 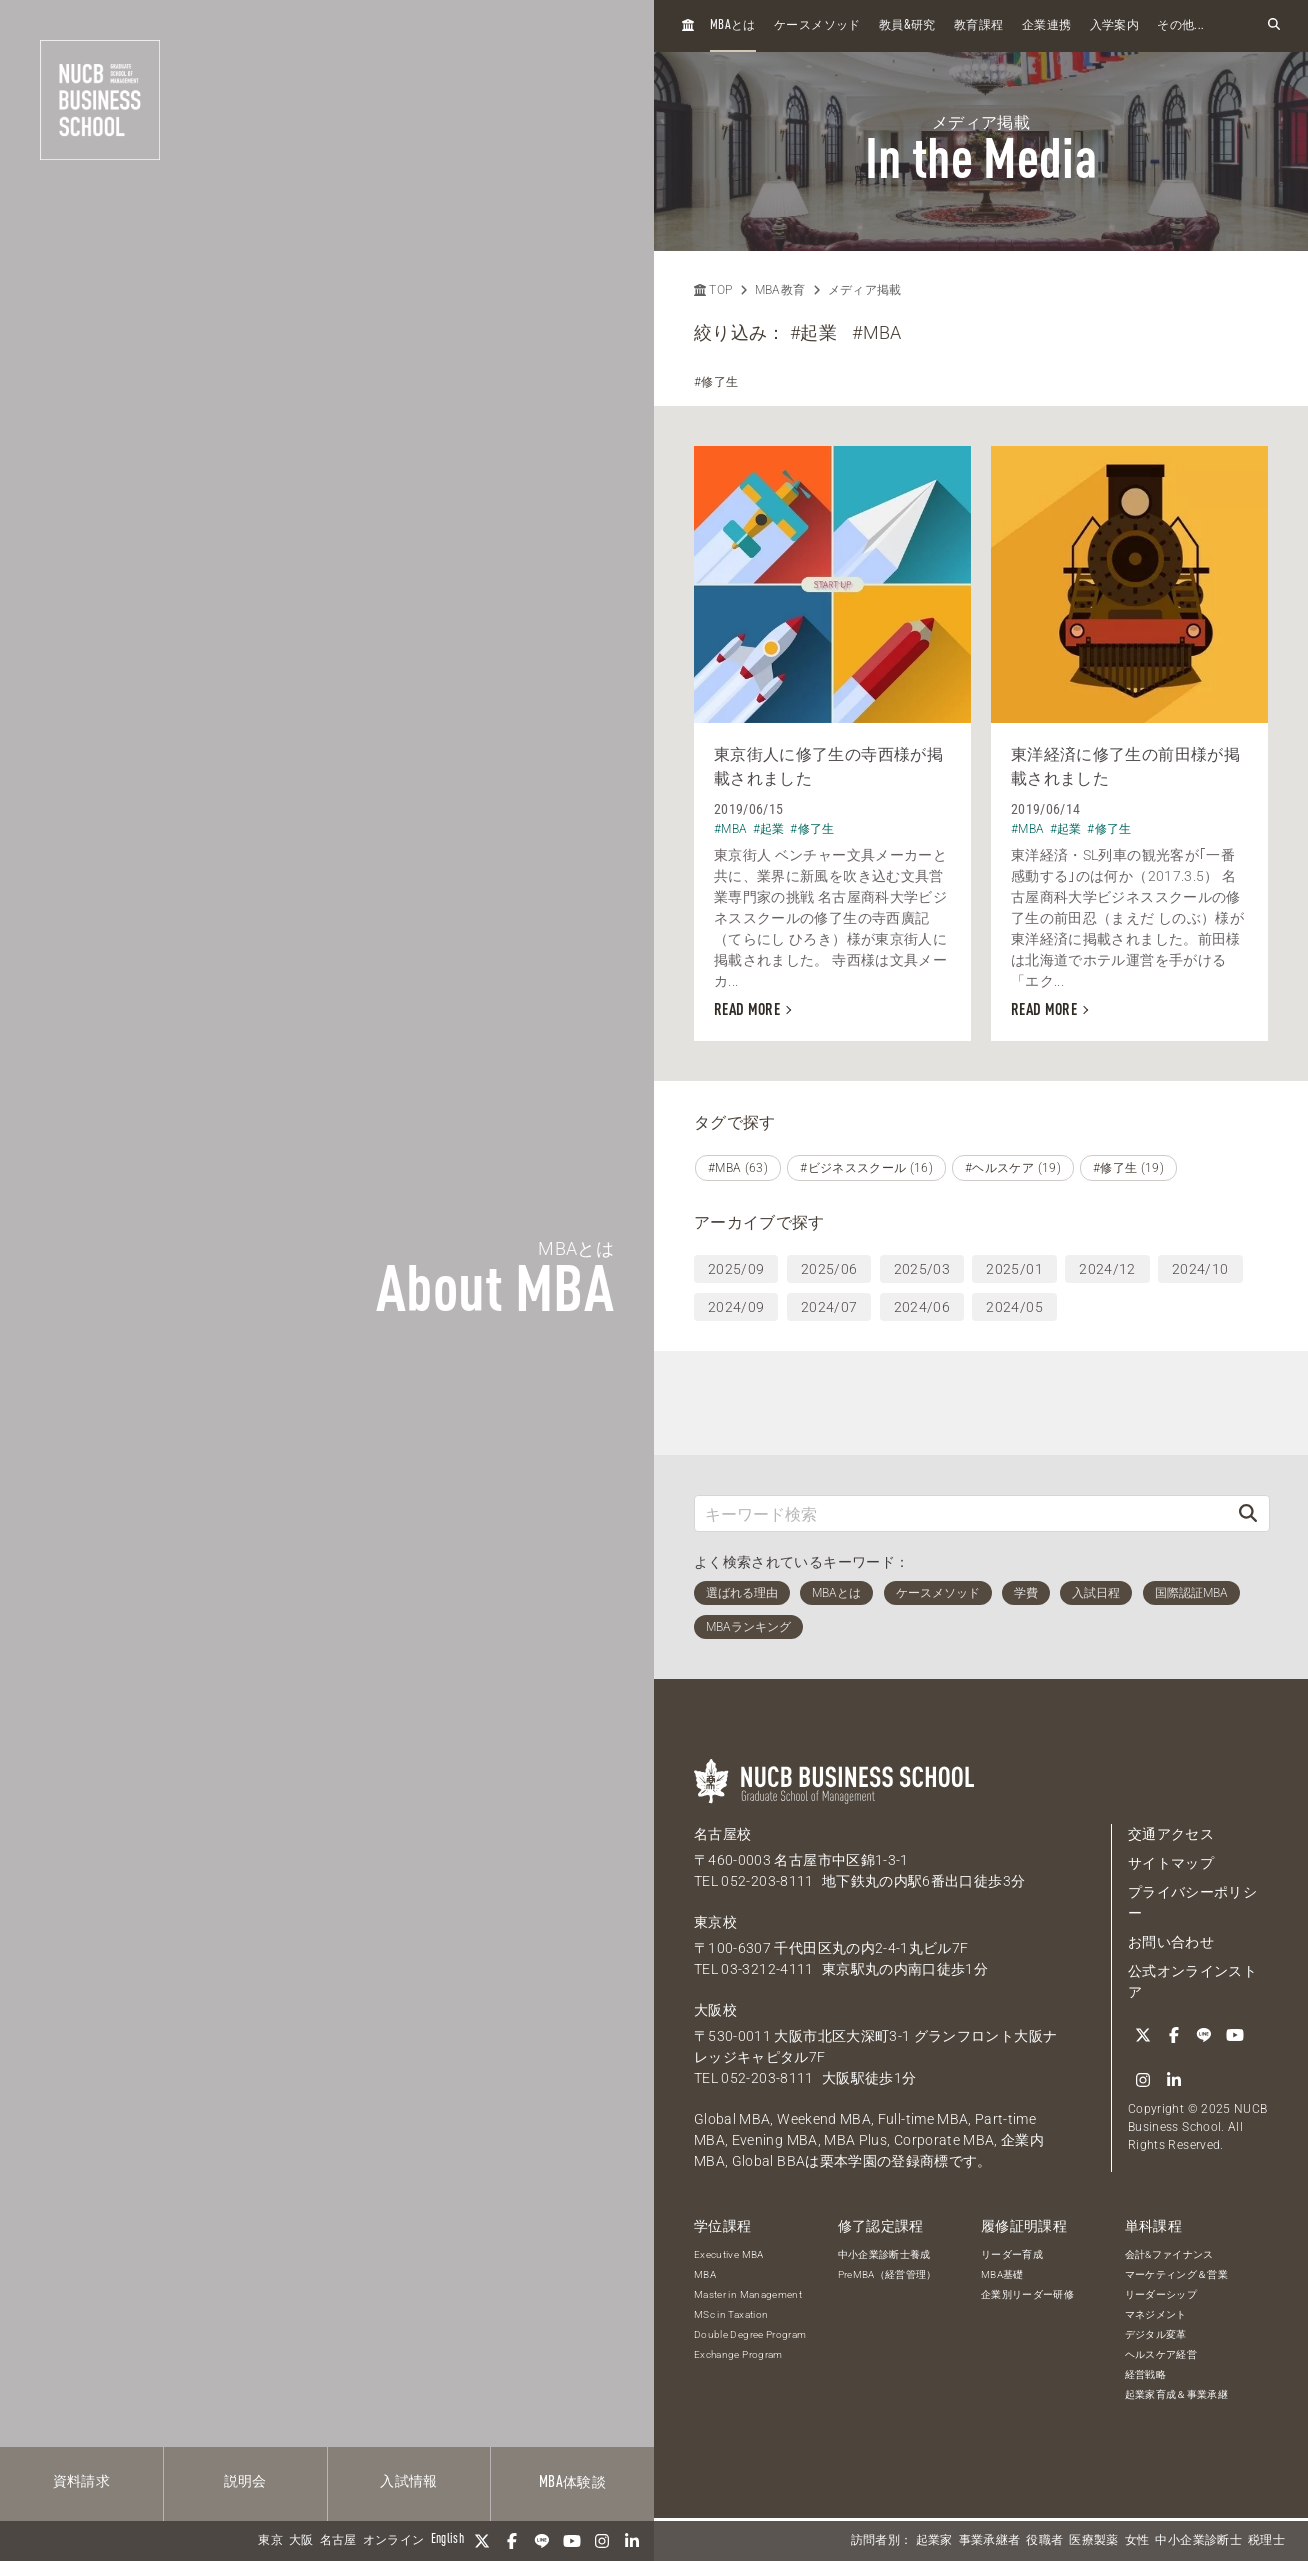 I want to click on 企業別リーダー研修, so click(x=1027, y=2294).